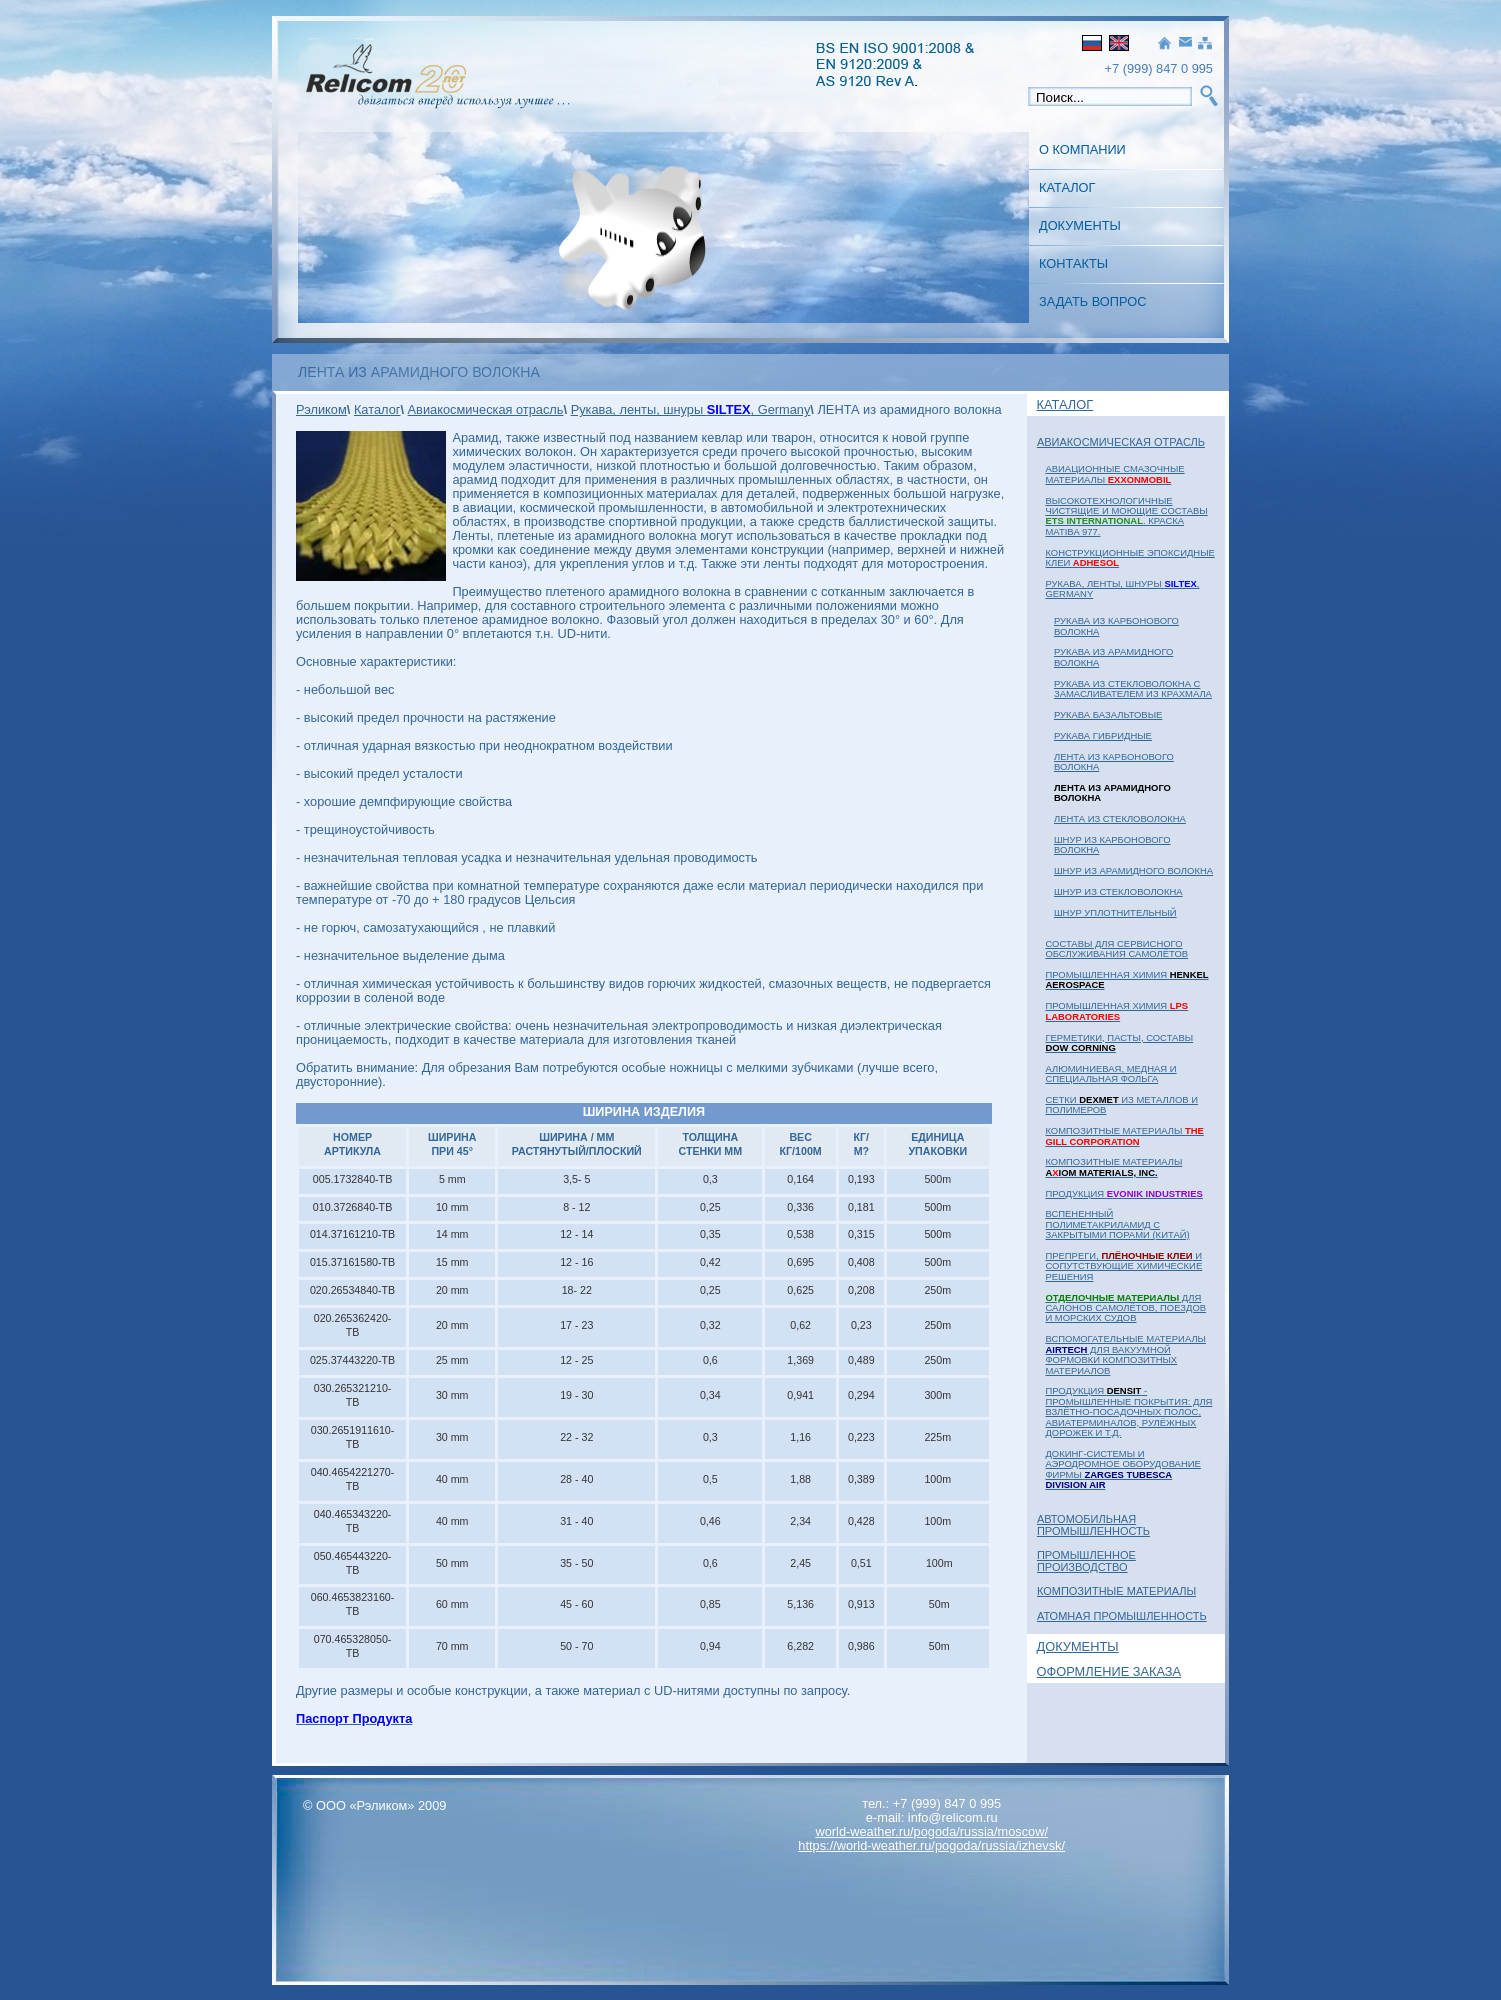 This screenshot has width=1501, height=2000. What do you see at coordinates (1113, 656) in the screenshot?
I see `РУКАВА из арамидного волокна` at bounding box center [1113, 656].